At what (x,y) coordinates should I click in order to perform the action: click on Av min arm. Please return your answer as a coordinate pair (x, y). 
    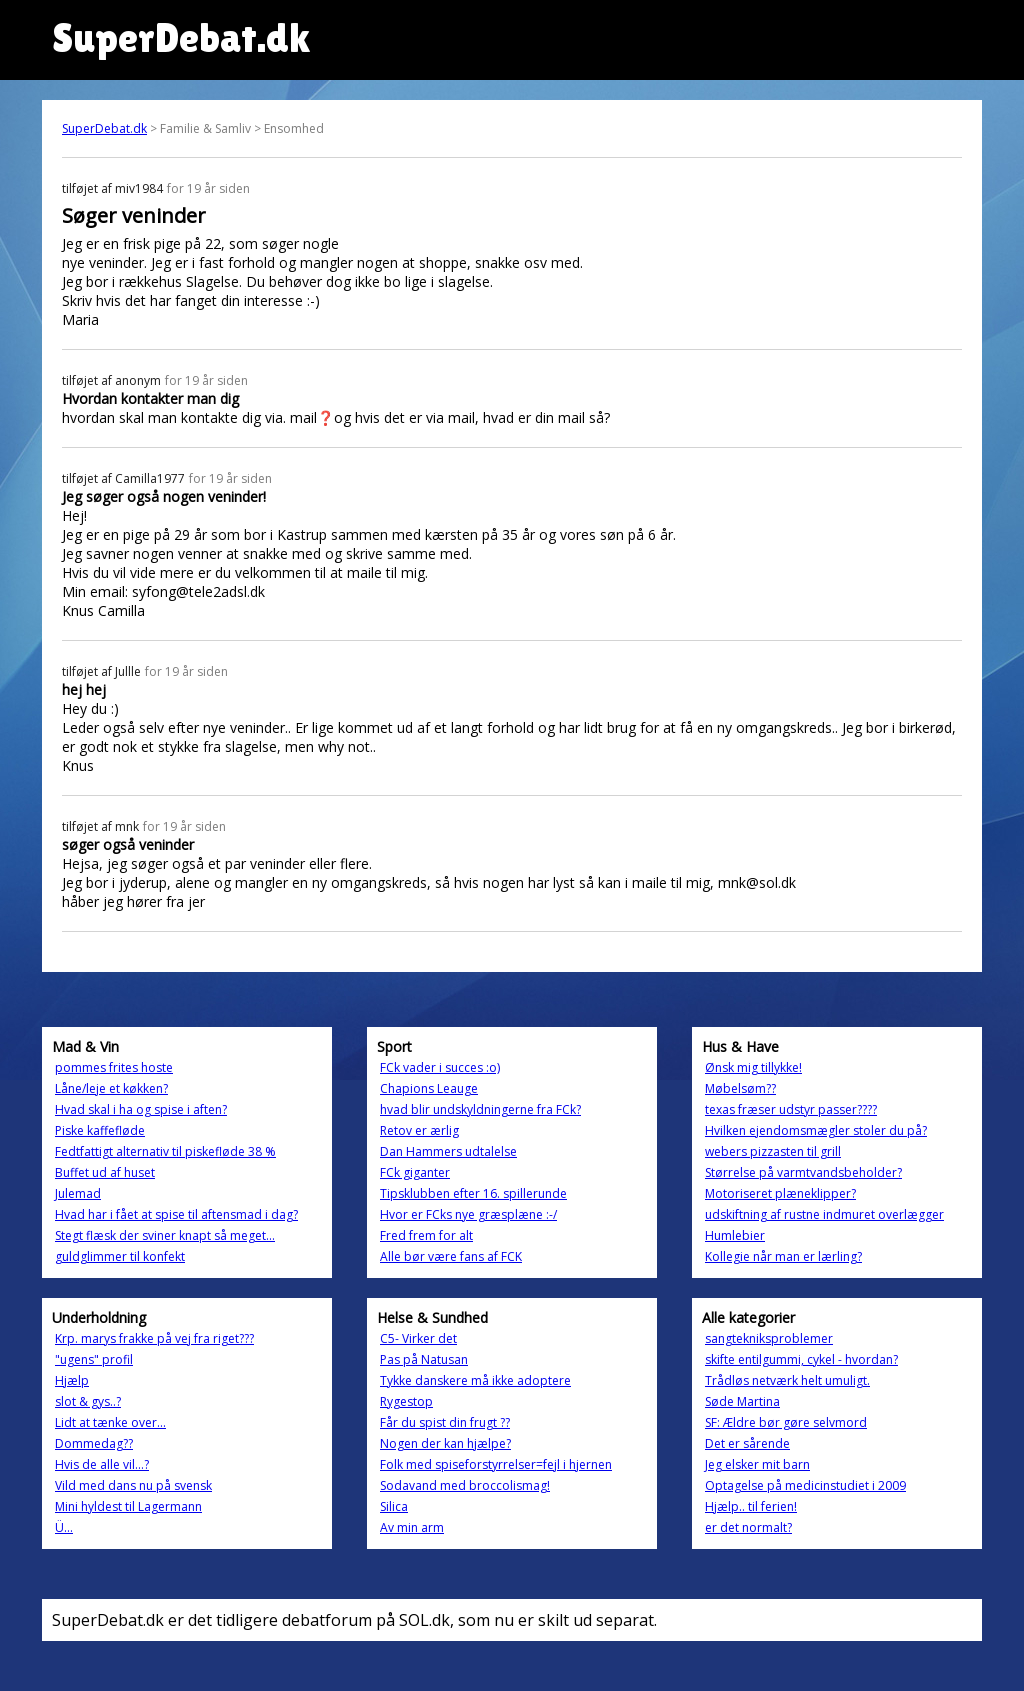
    Looking at the image, I should click on (412, 1527).